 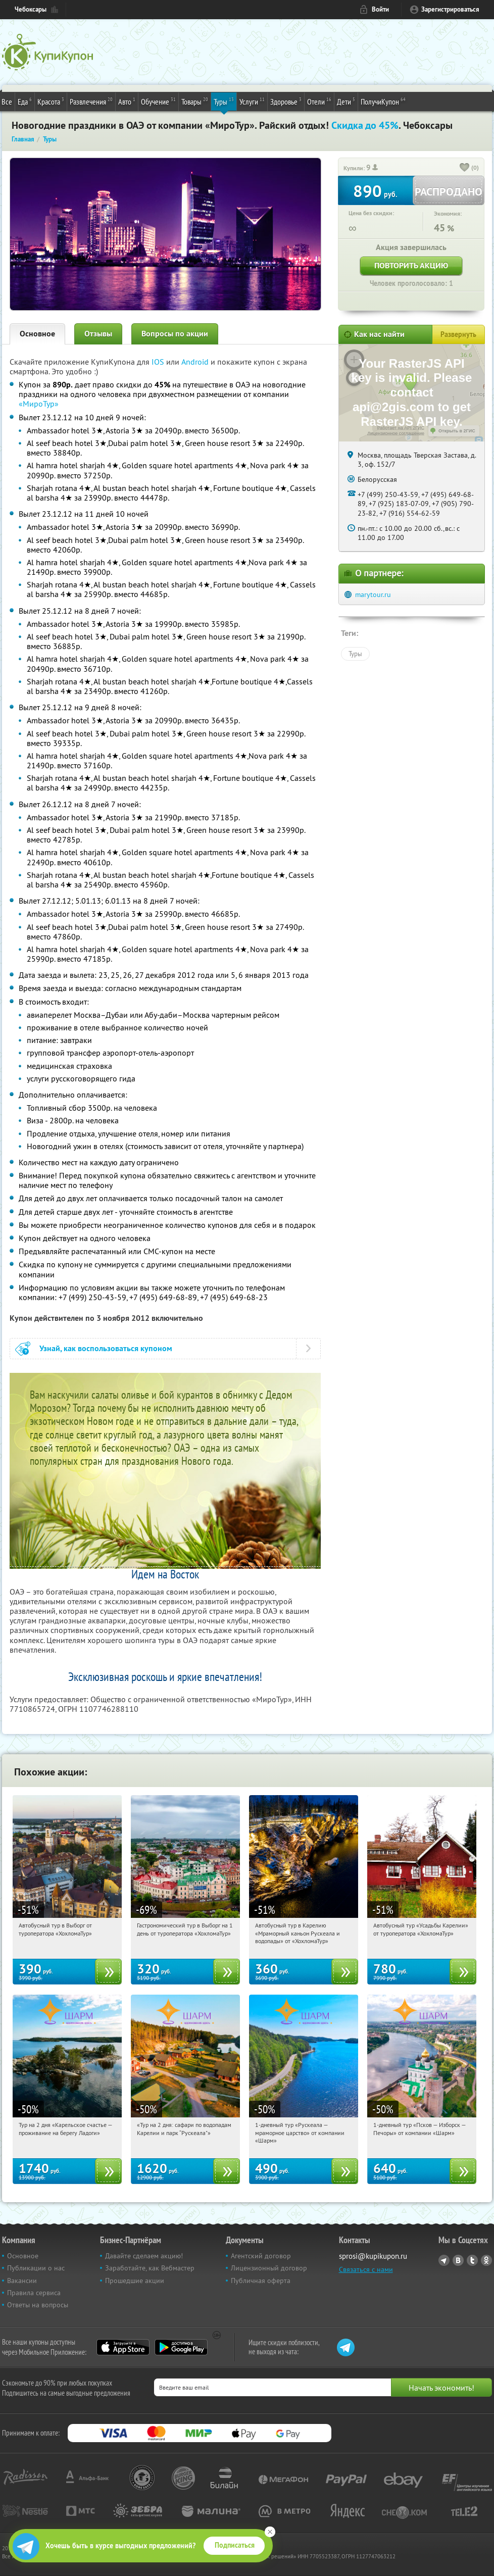 I want to click on Правила сервиса, so click(x=34, y=2292).